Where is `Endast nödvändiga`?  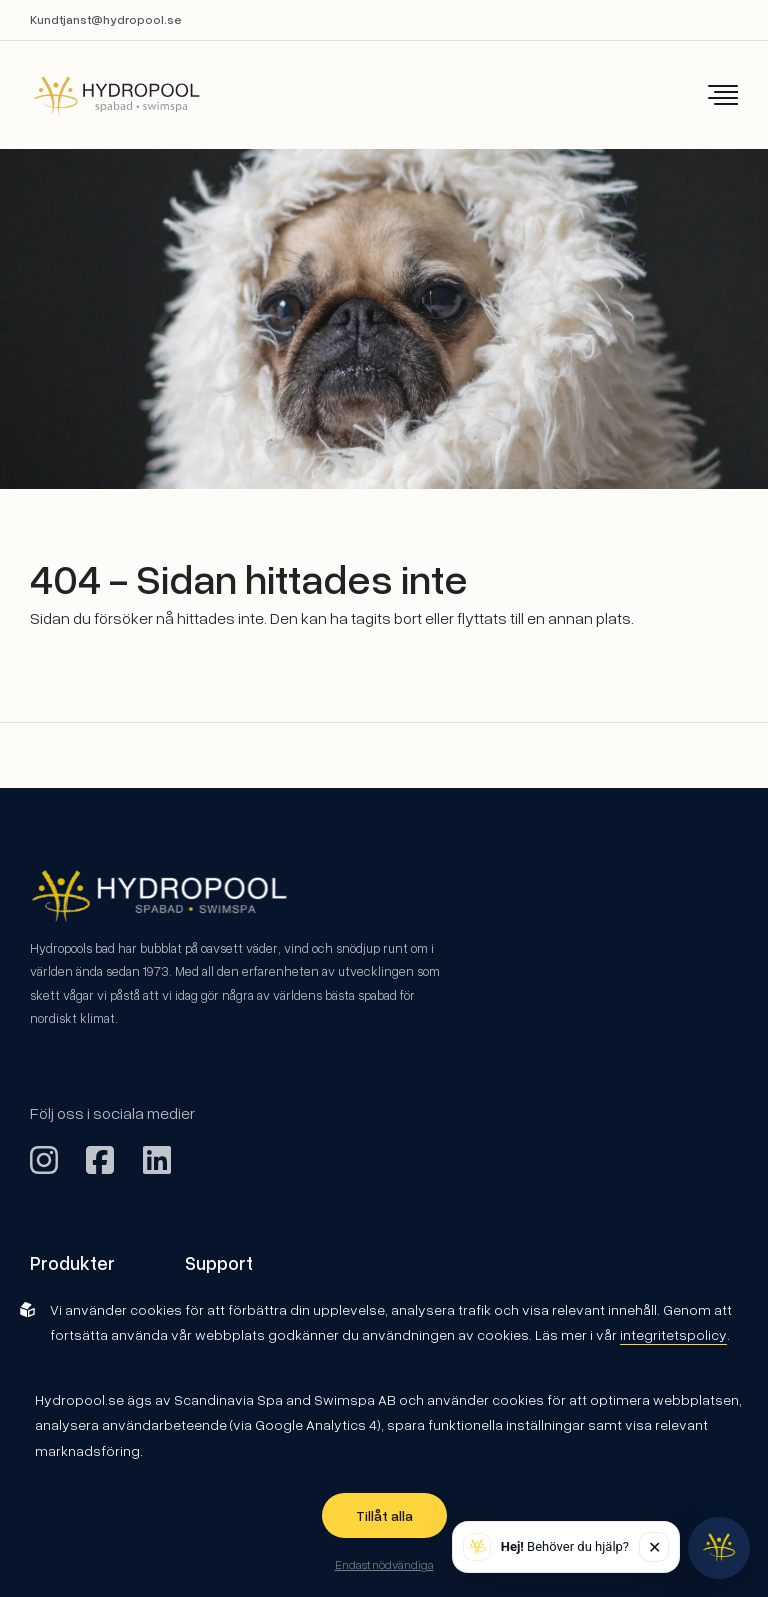
Endast nödvändiga is located at coordinates (384, 1564).